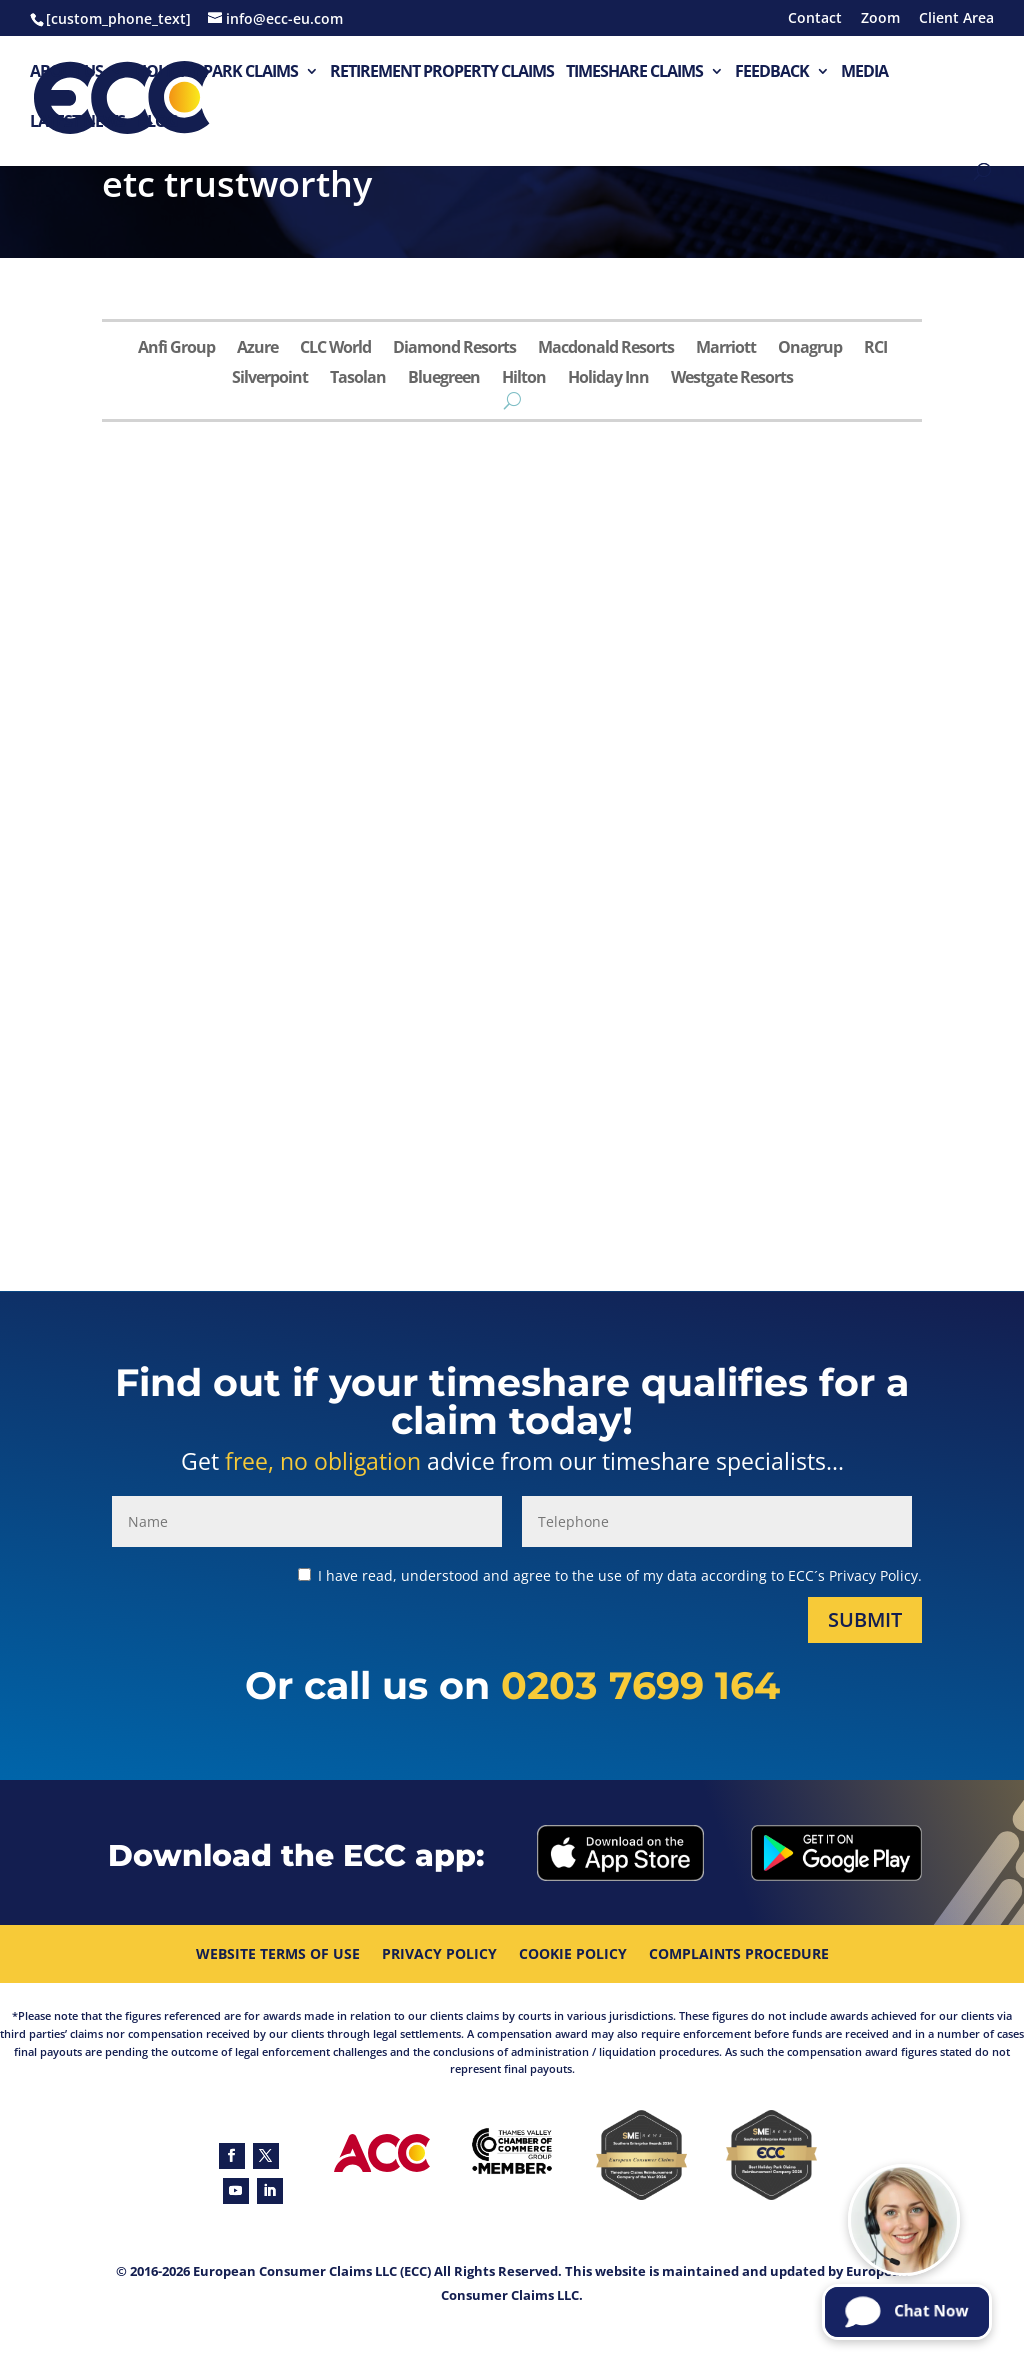  What do you see at coordinates (442, 72) in the screenshot?
I see `Retirement Property Claims` at bounding box center [442, 72].